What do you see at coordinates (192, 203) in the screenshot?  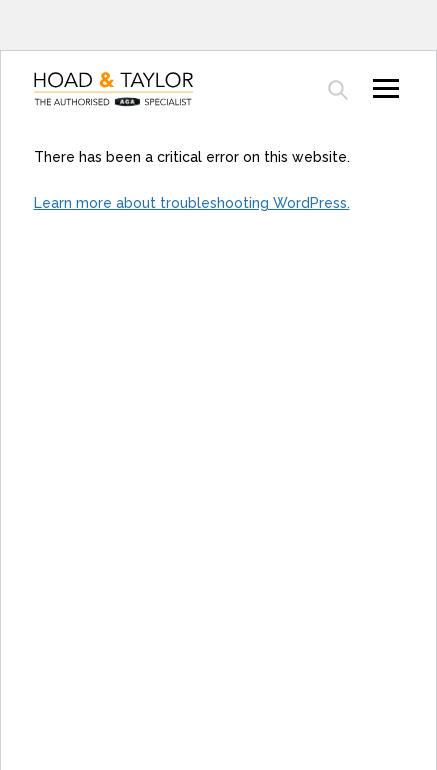 I see `Learn more about troubleshooting WordPress.` at bounding box center [192, 203].